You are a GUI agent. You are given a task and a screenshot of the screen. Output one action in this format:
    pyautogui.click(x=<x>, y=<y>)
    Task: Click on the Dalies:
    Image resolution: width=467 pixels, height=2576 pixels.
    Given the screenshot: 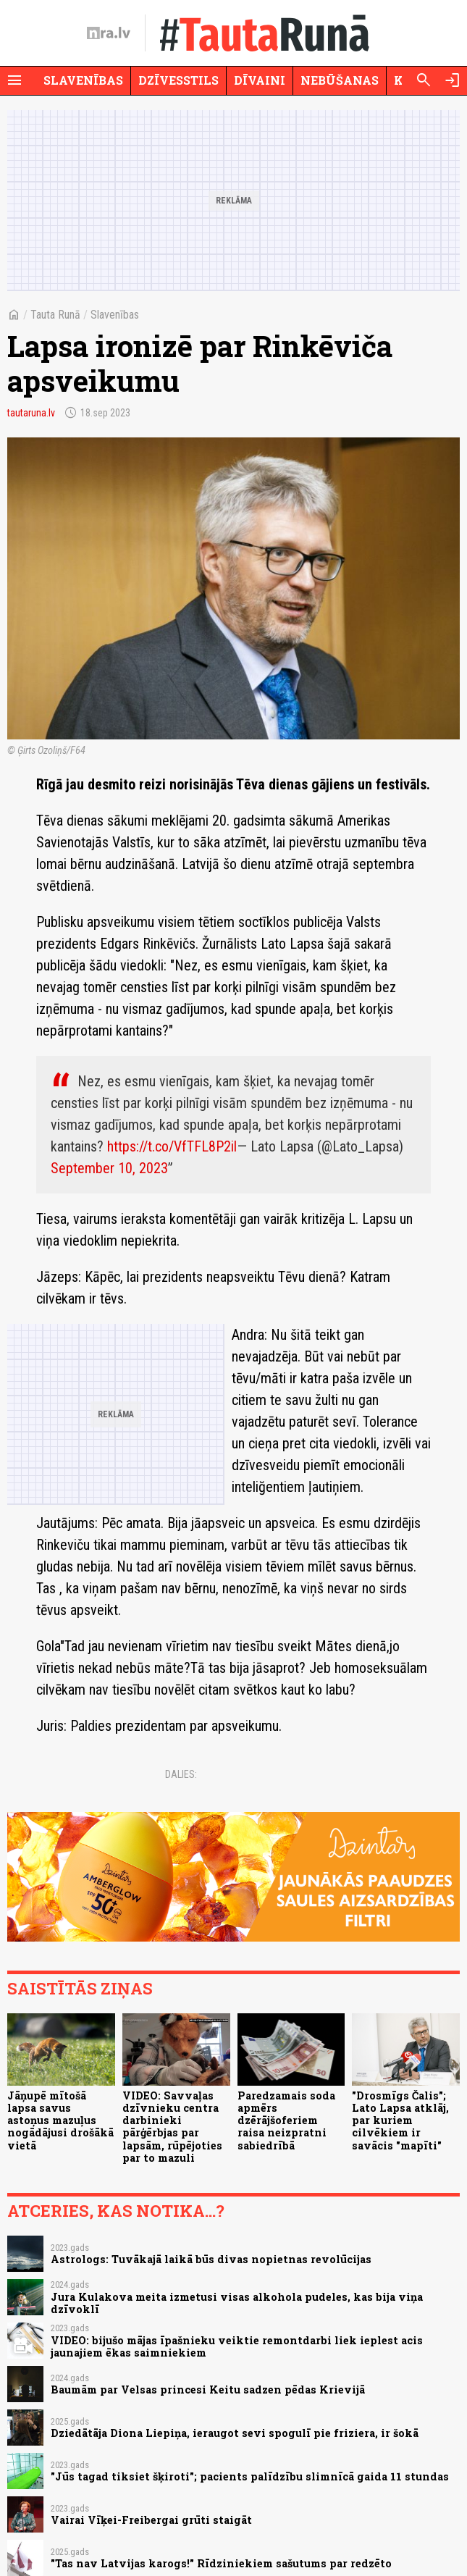 What is the action you would take?
    pyautogui.click(x=181, y=1774)
    